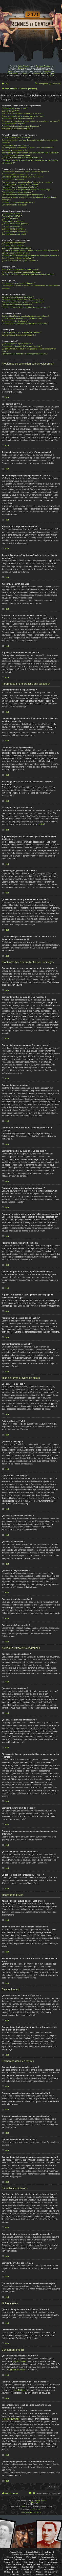 The width and height of the screenshot is (62, 2576). I want to click on Chercheur, so click(42, 2567).